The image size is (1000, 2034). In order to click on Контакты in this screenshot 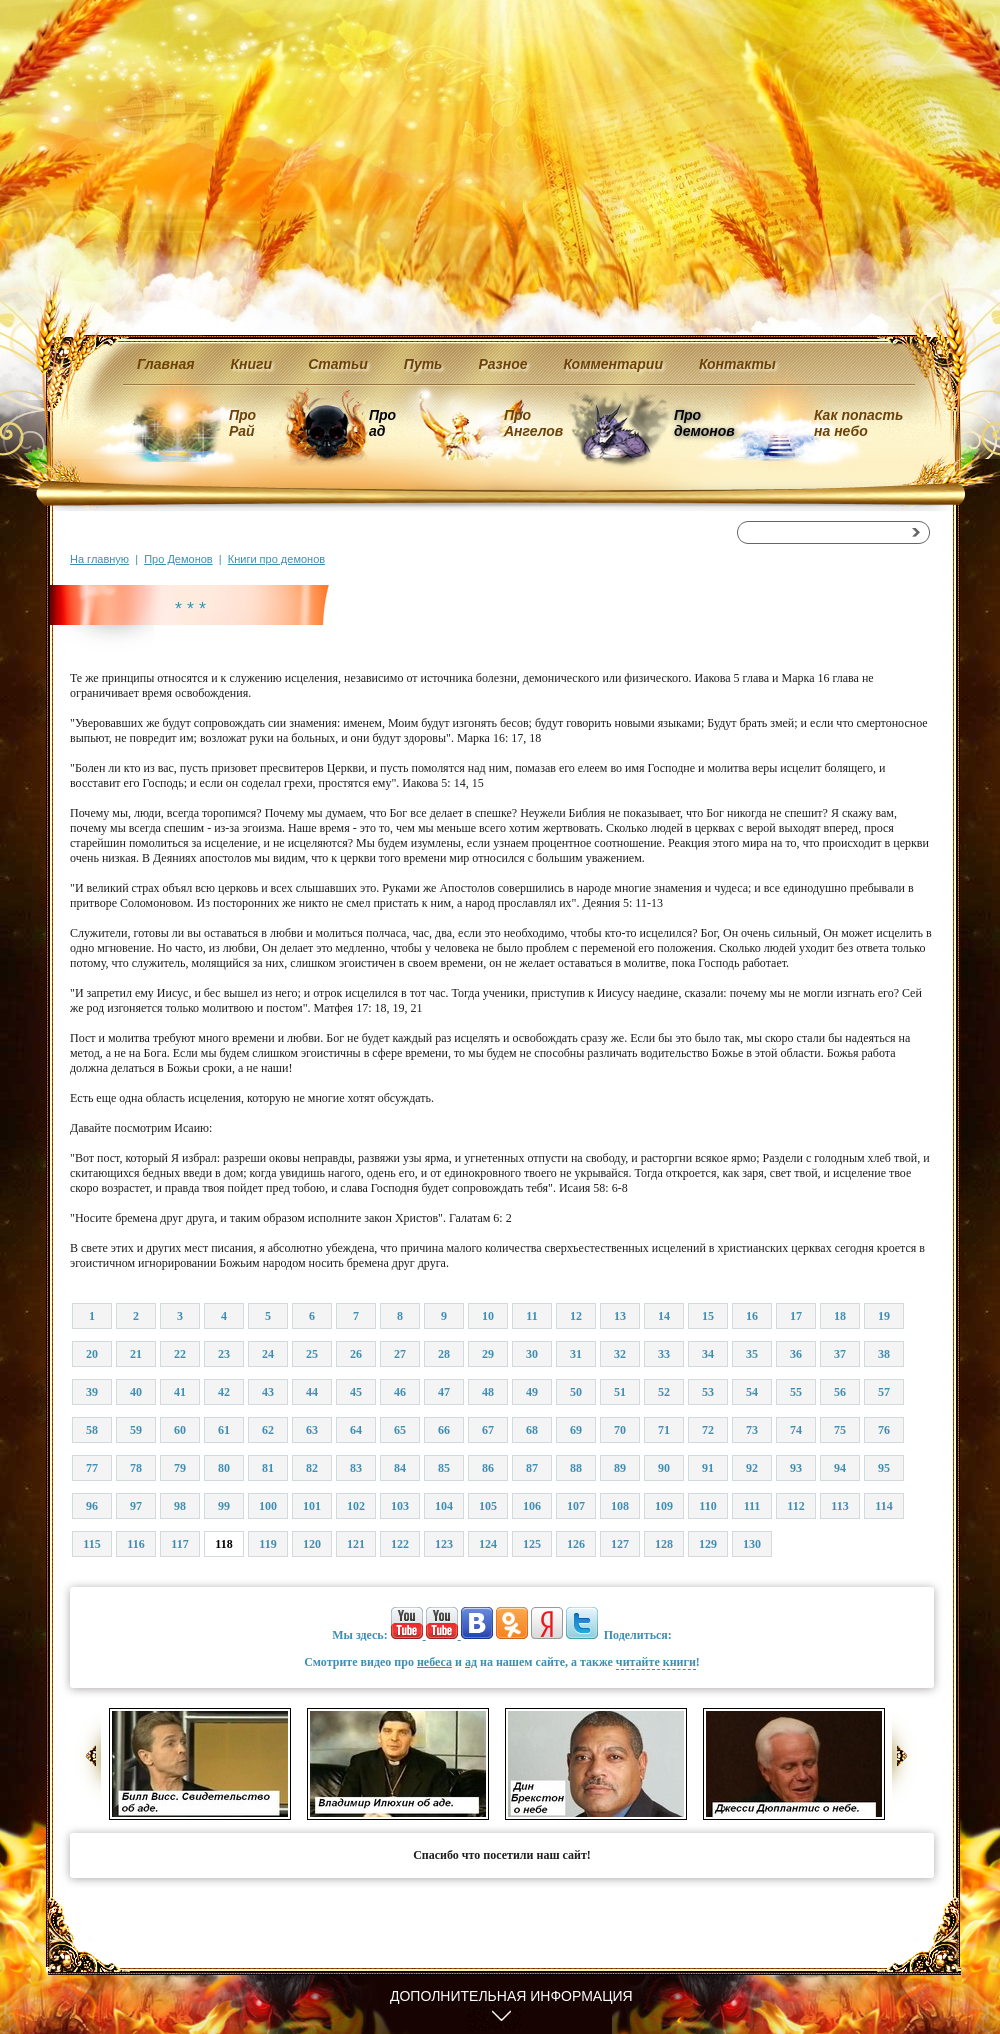, I will do `click(737, 364)`.